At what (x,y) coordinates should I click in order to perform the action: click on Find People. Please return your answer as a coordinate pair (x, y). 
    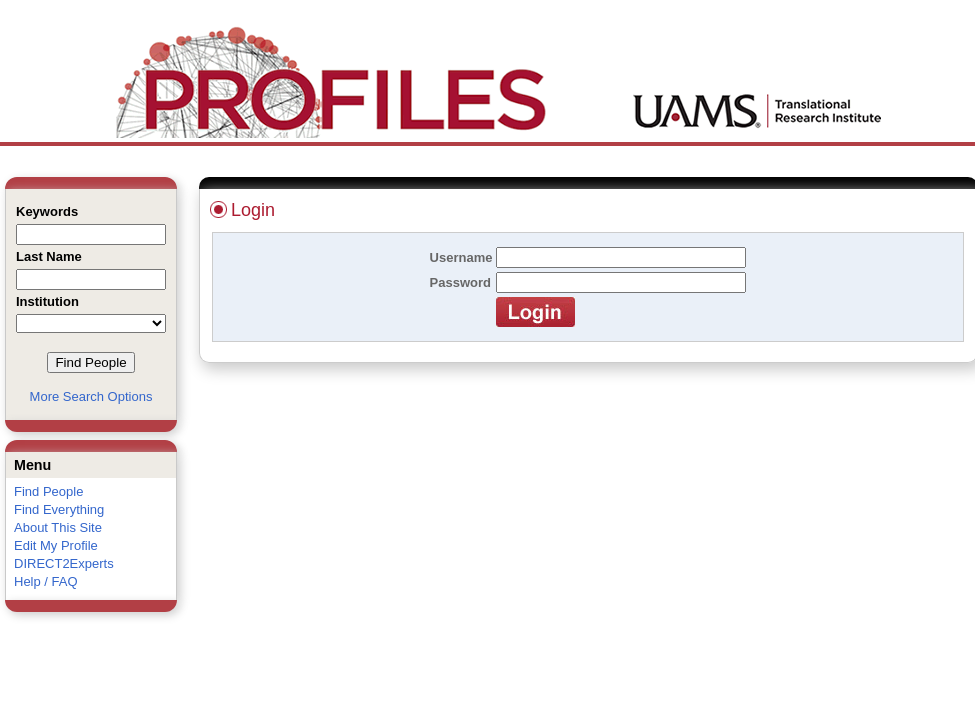
    Looking at the image, I should click on (48, 491).